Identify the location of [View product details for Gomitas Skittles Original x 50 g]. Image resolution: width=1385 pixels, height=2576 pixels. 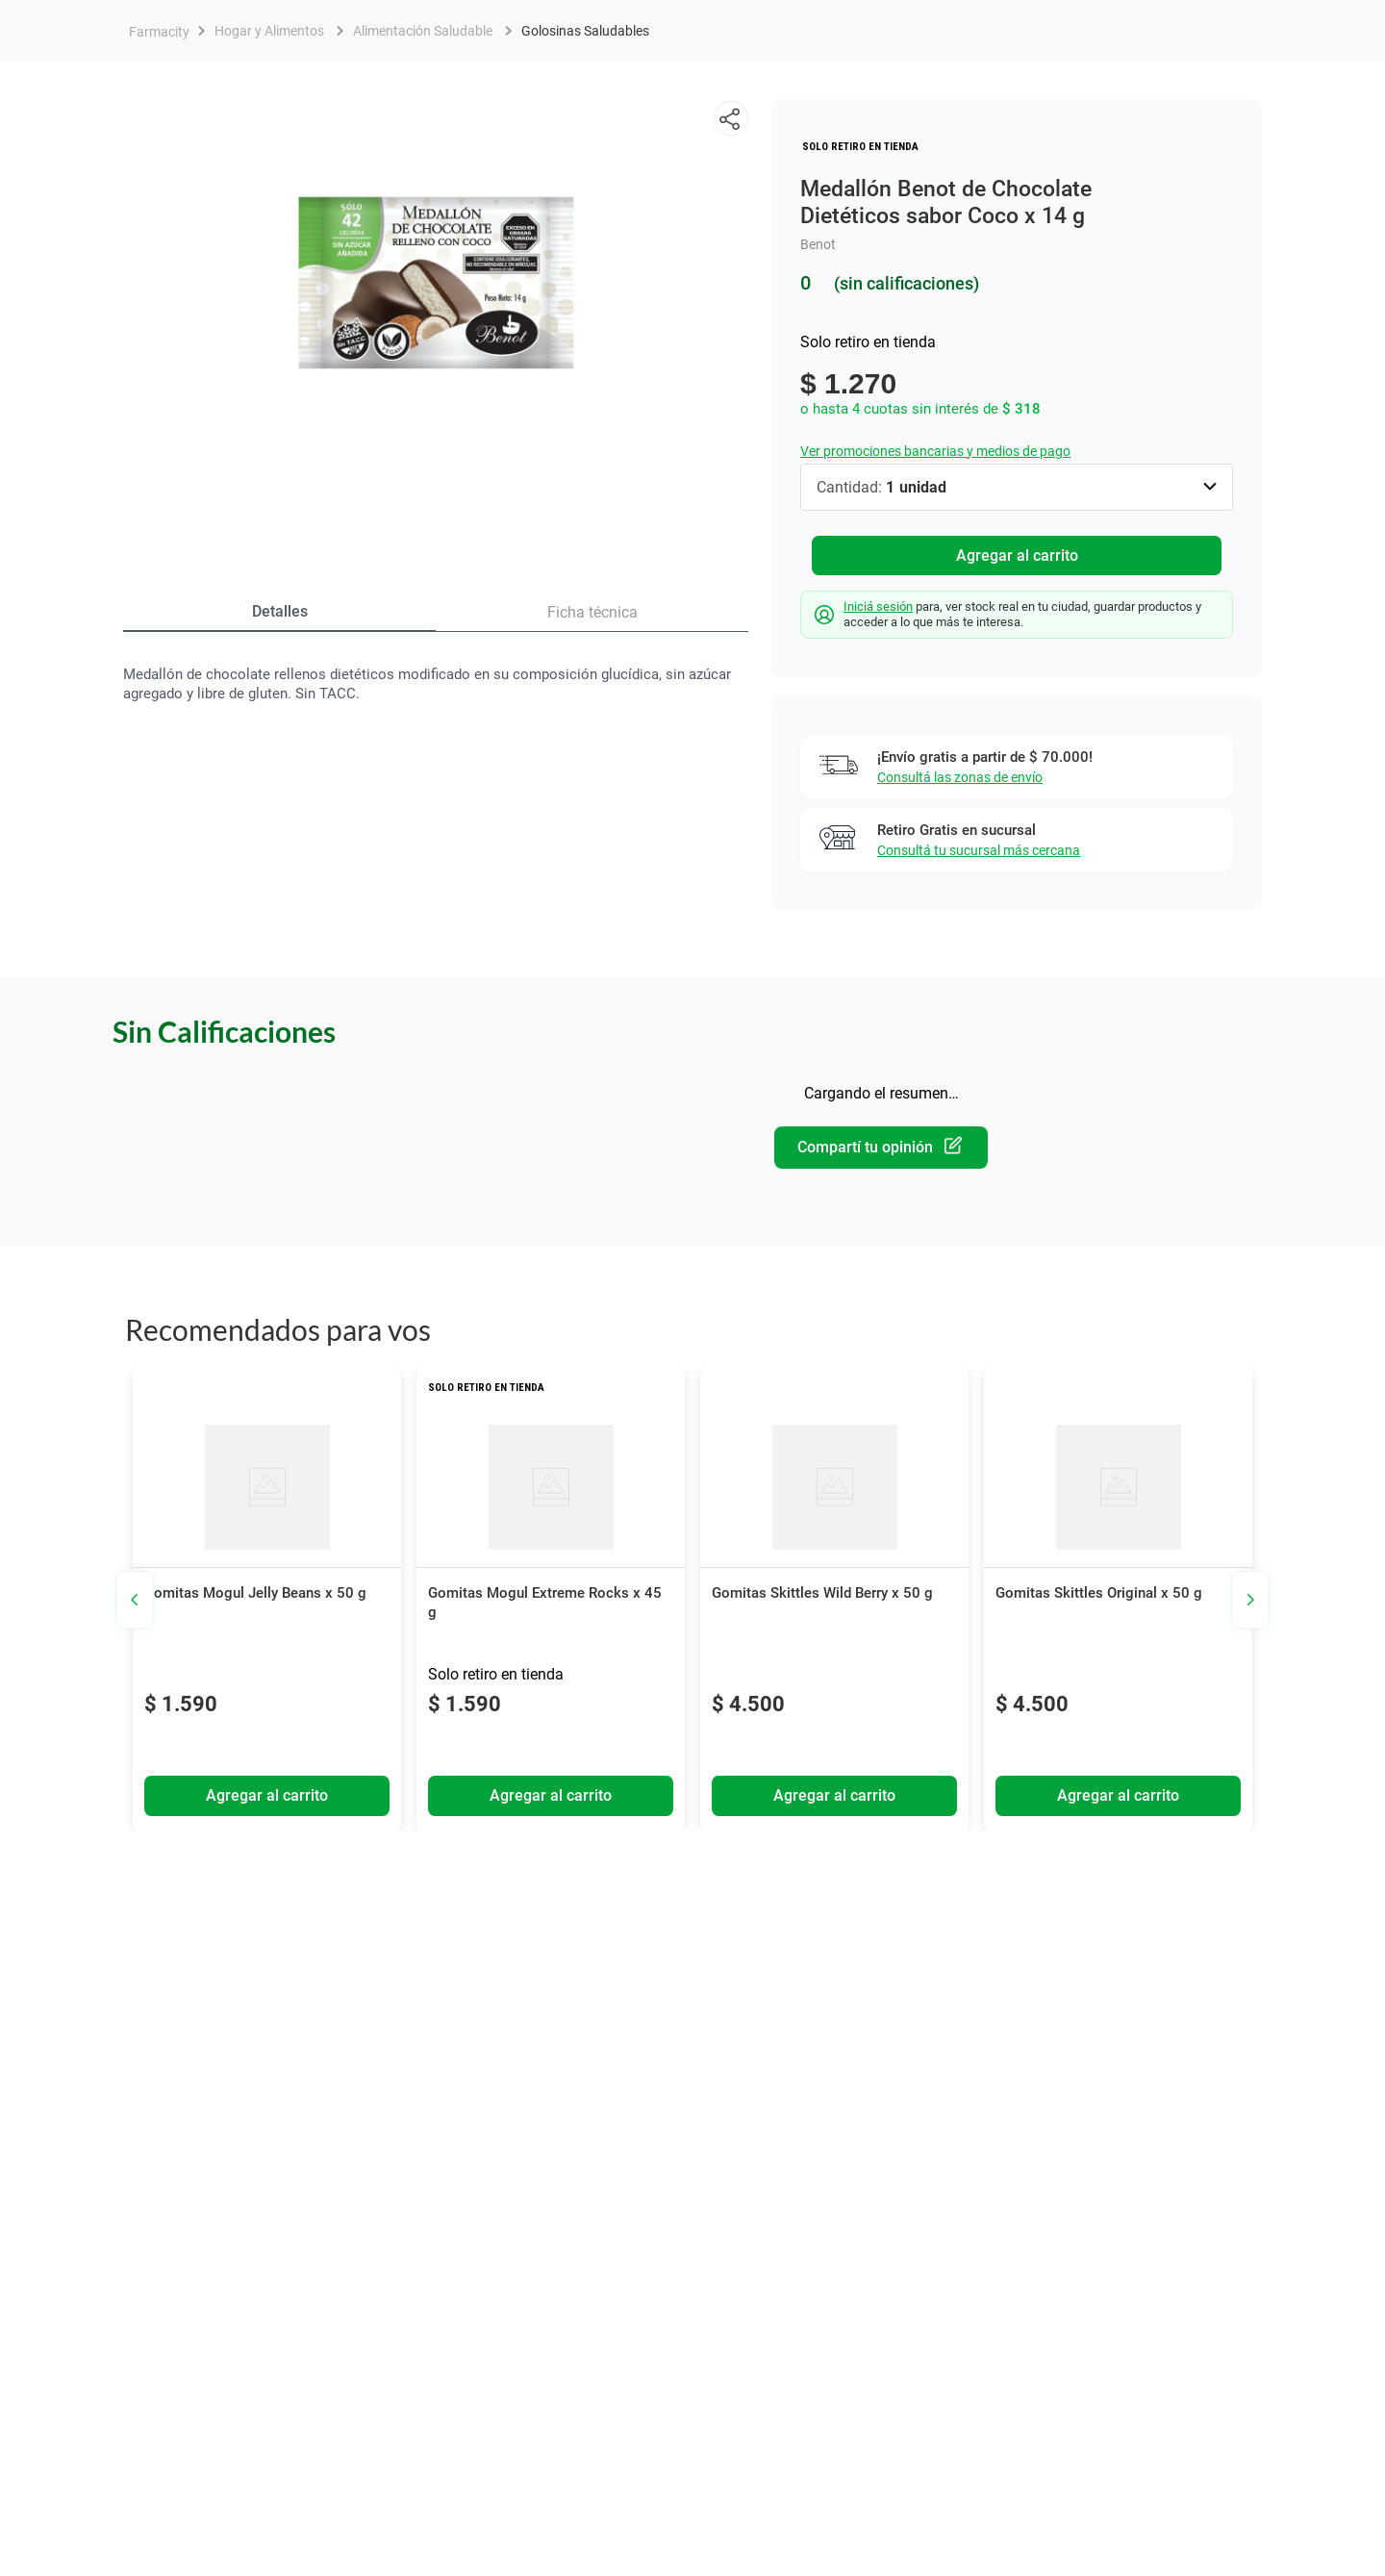
(1118, 1603).